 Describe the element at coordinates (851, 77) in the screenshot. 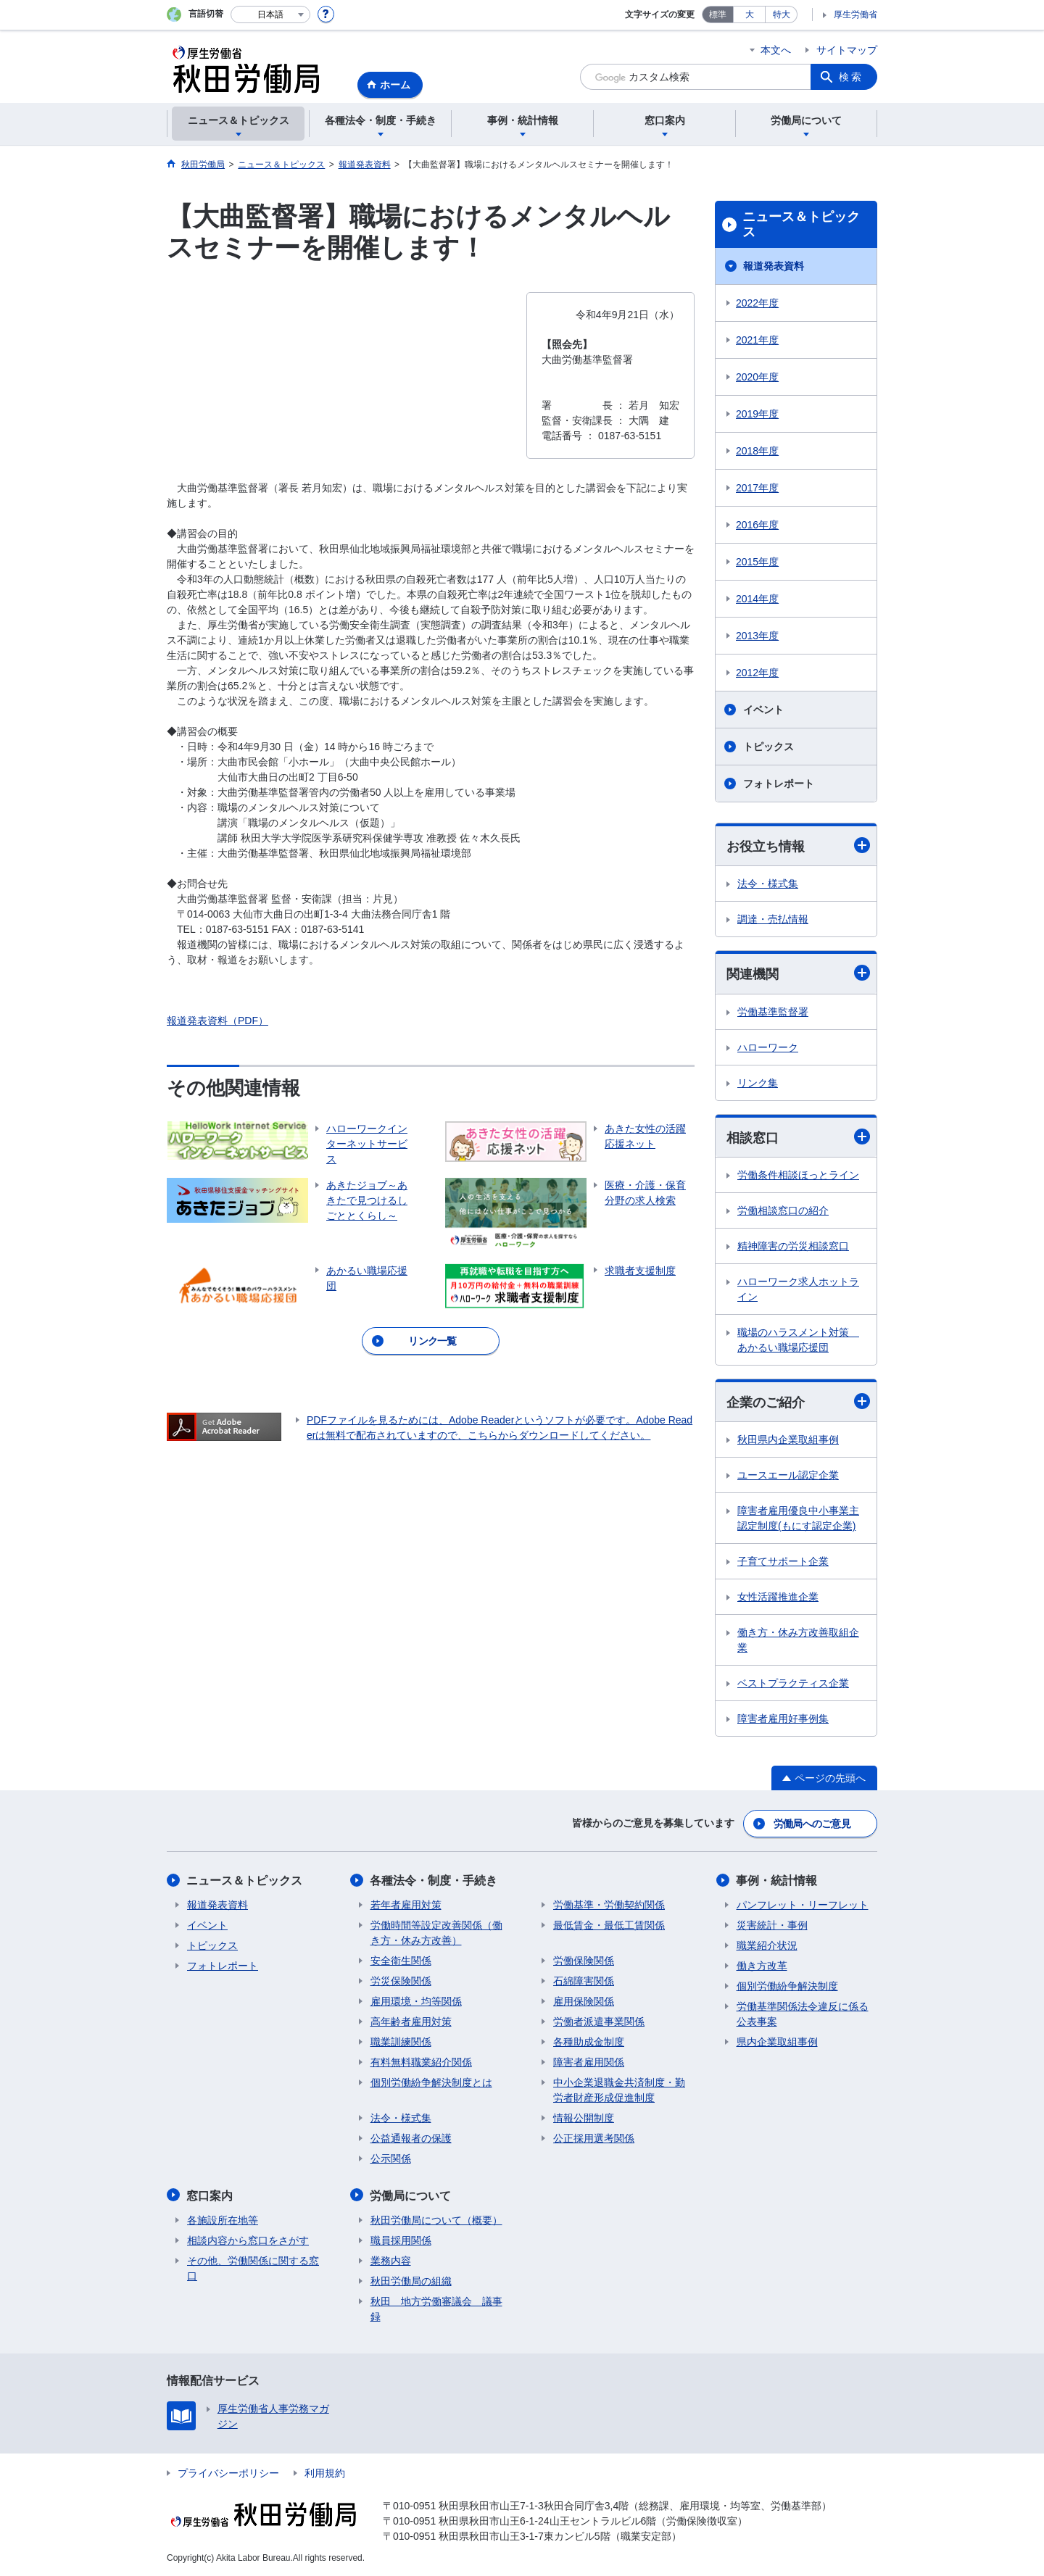

I see `検索` at that location.